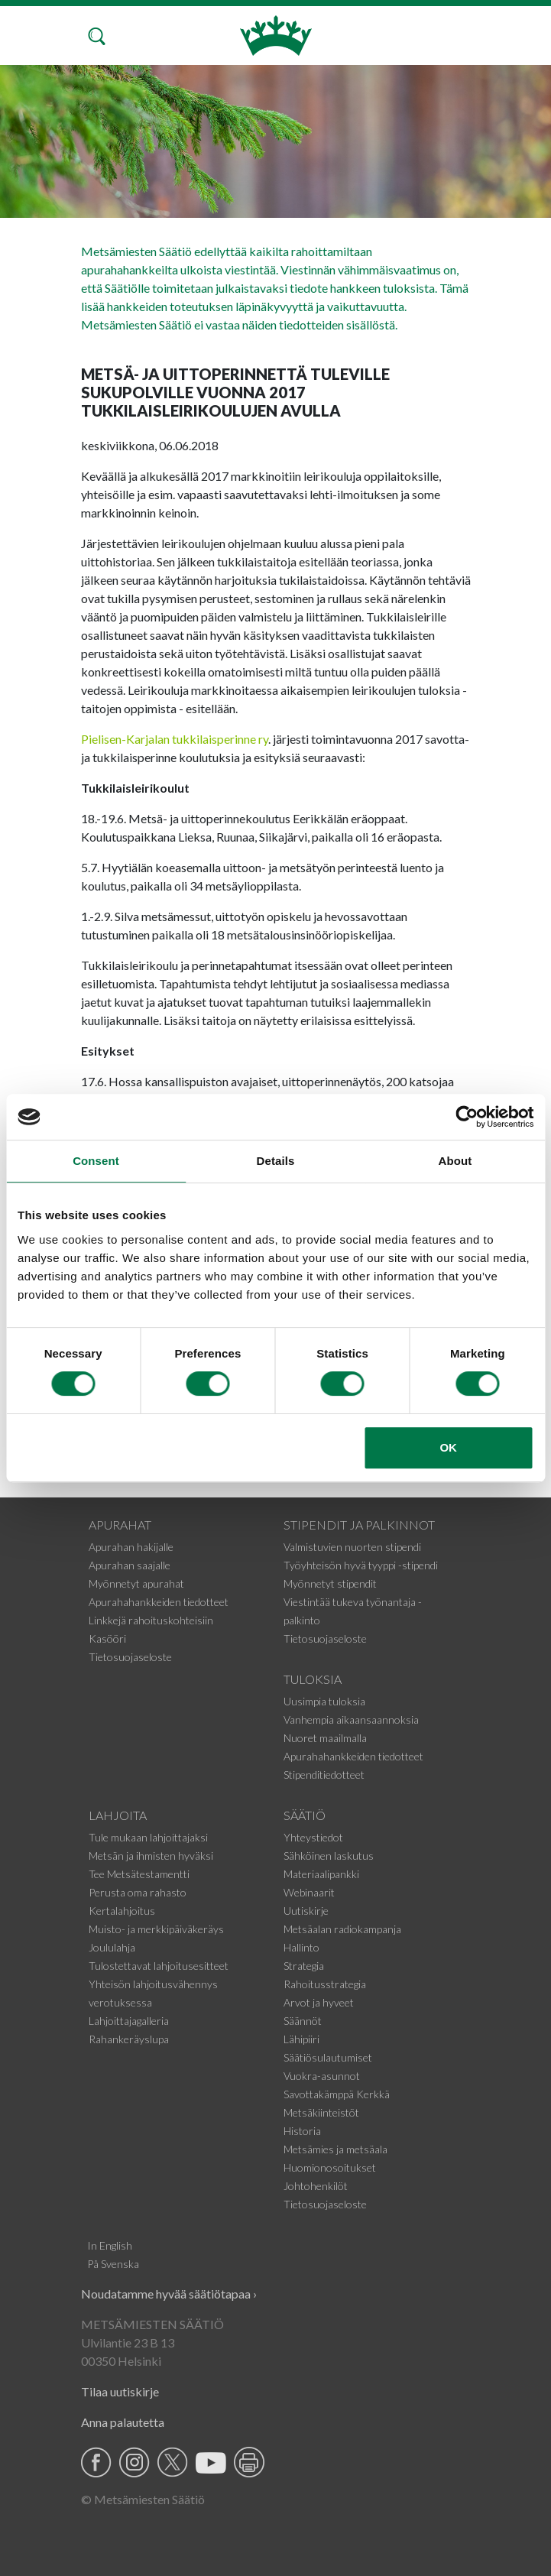 The height and width of the screenshot is (2576, 551). I want to click on Lahjoittajagalleria, so click(129, 2020).